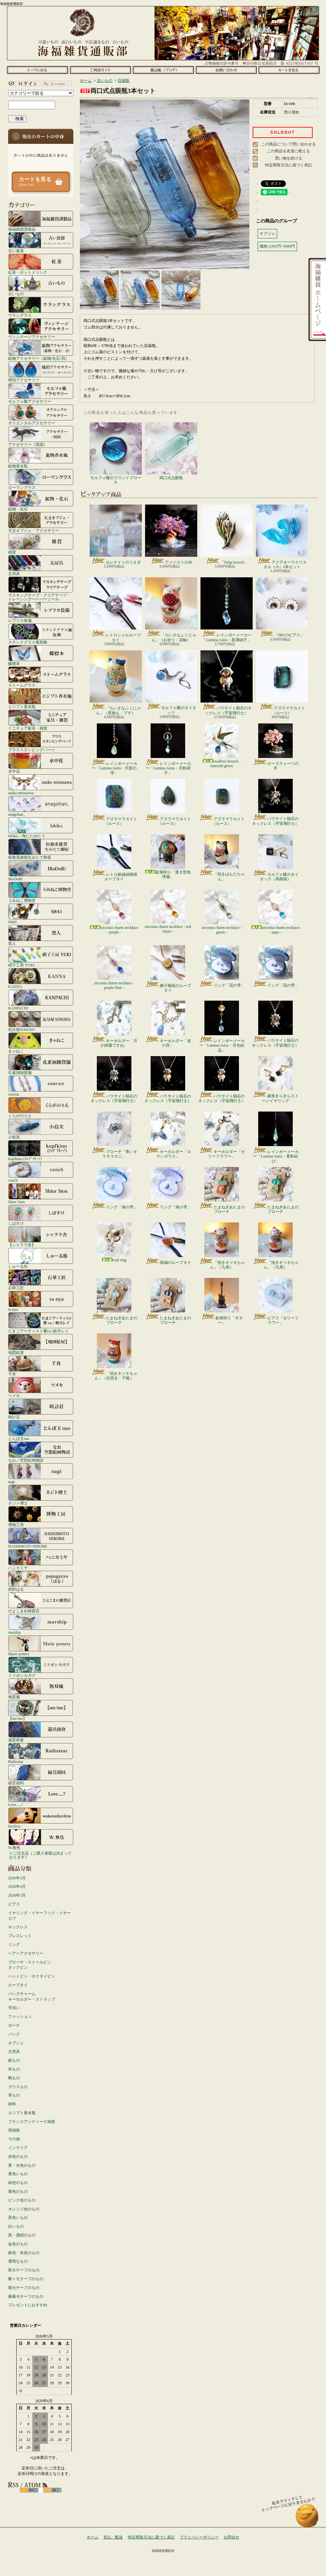 The height and width of the screenshot is (2576, 326). Describe the element at coordinates (40, 1193) in the screenshot. I see `Shior Sion` at that location.